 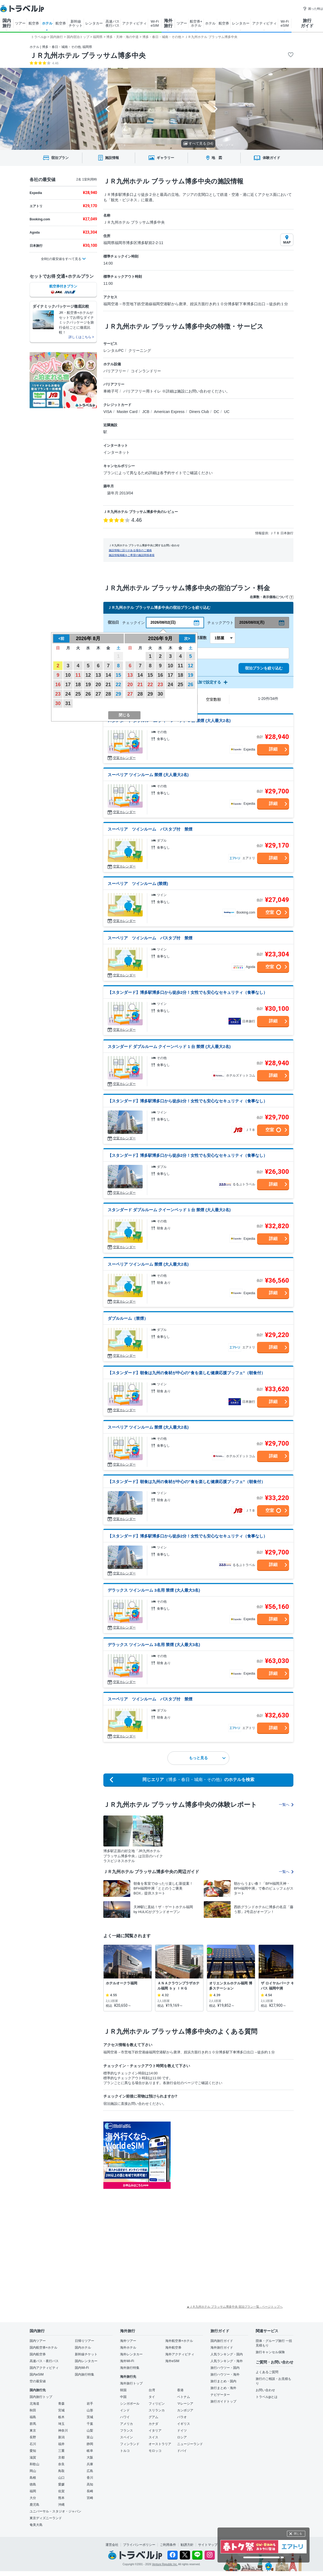 I want to click on 山梨, so click(x=90, y=2430).